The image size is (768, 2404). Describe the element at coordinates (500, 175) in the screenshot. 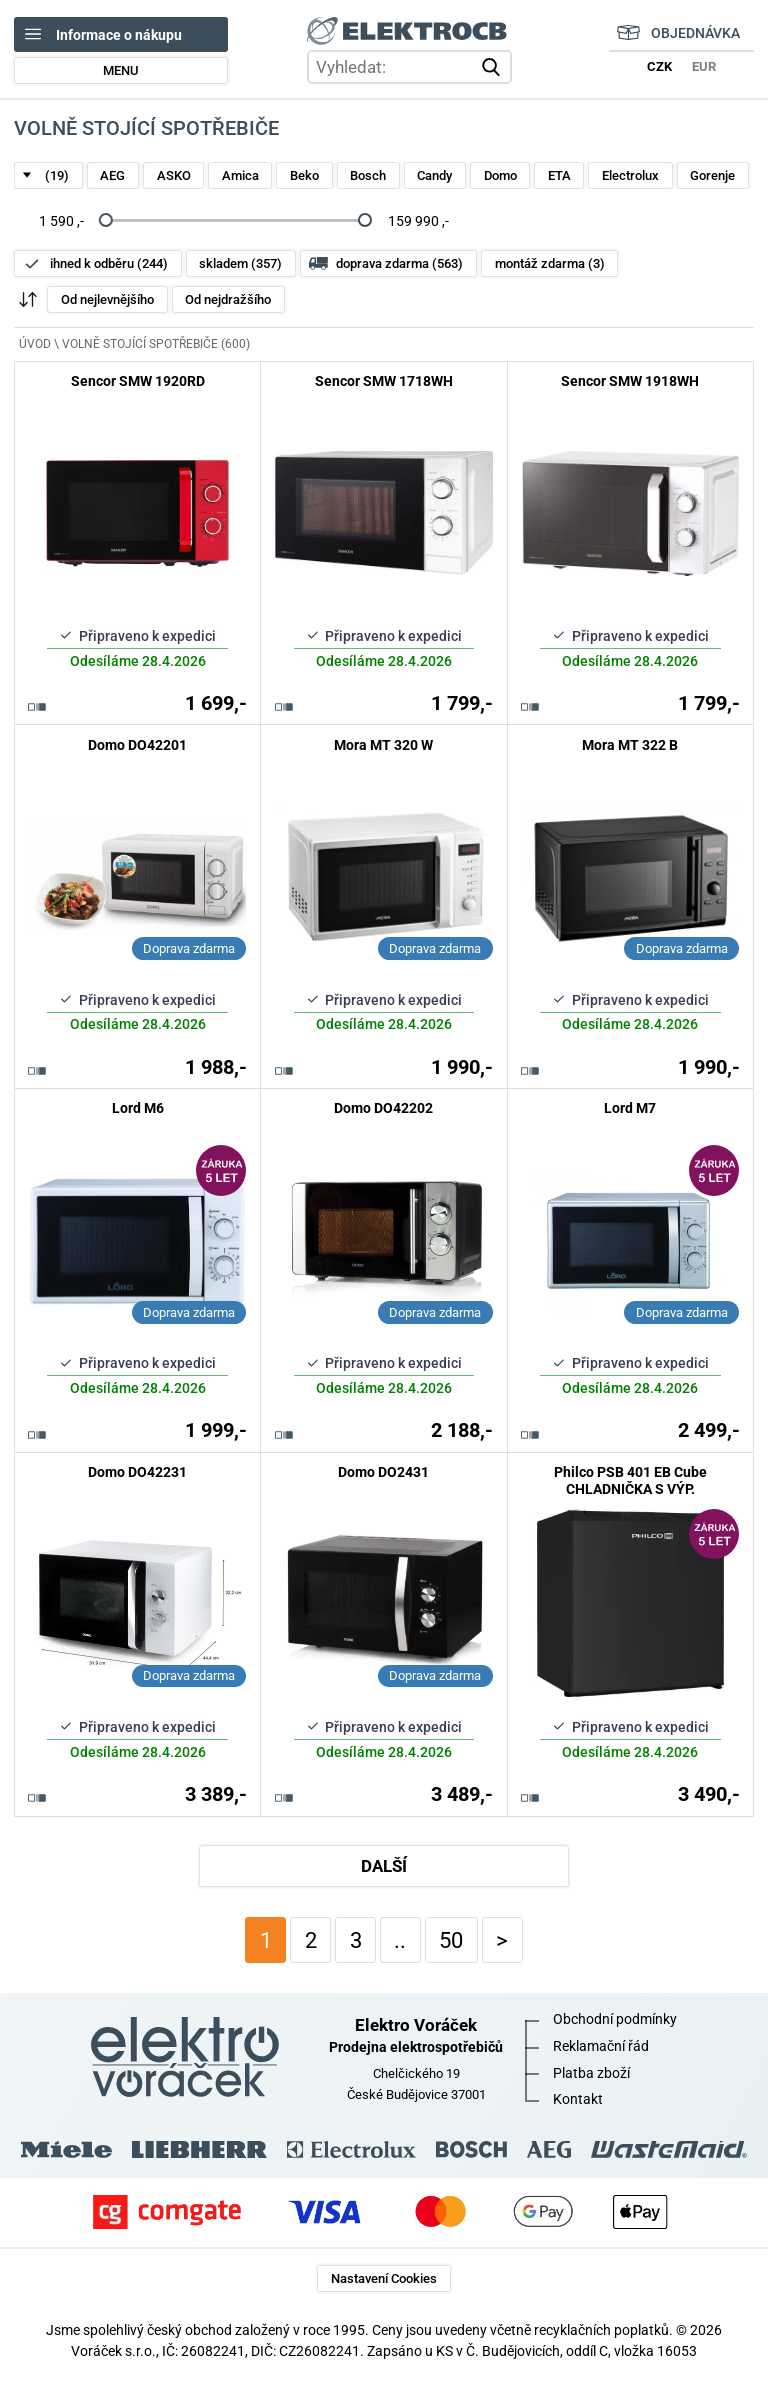

I see `Domo` at that location.